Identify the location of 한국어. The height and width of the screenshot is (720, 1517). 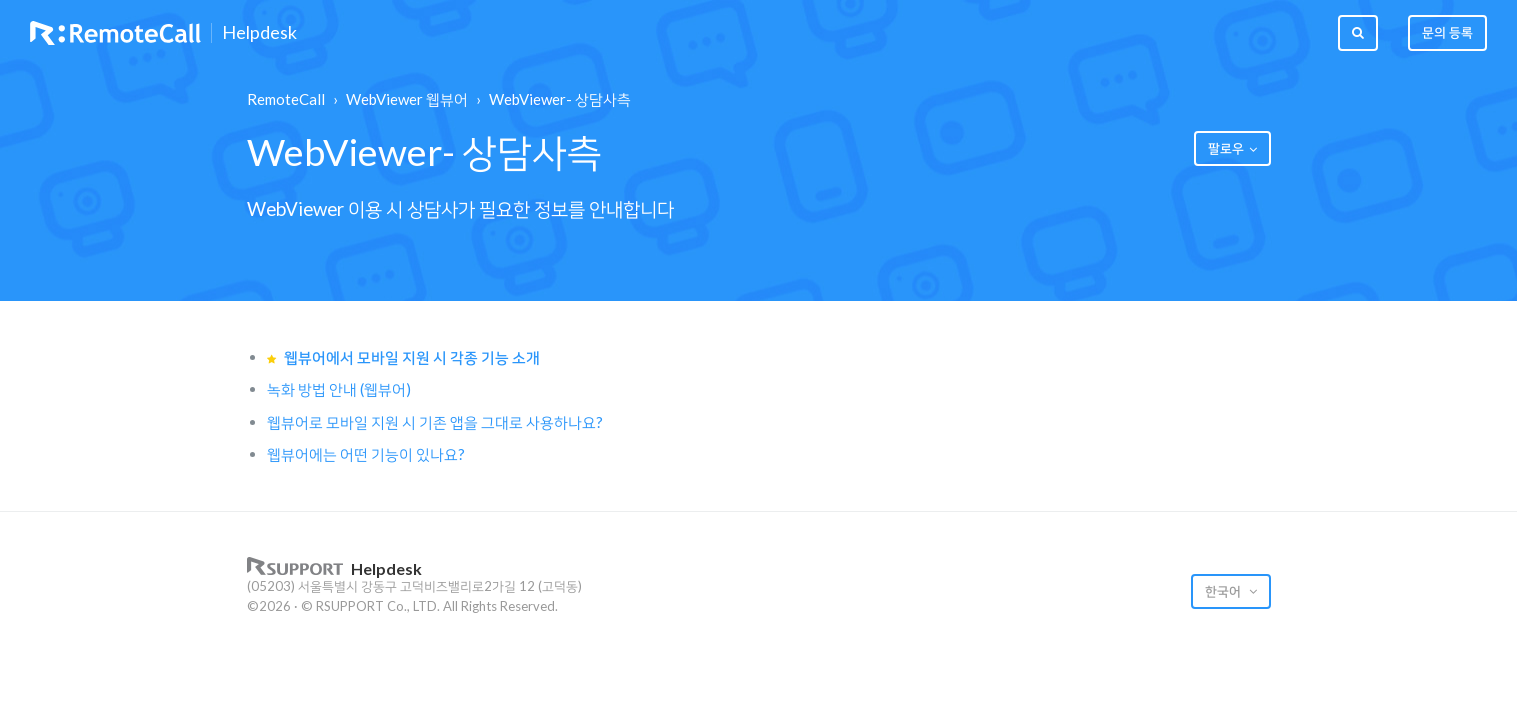
(1224, 591).